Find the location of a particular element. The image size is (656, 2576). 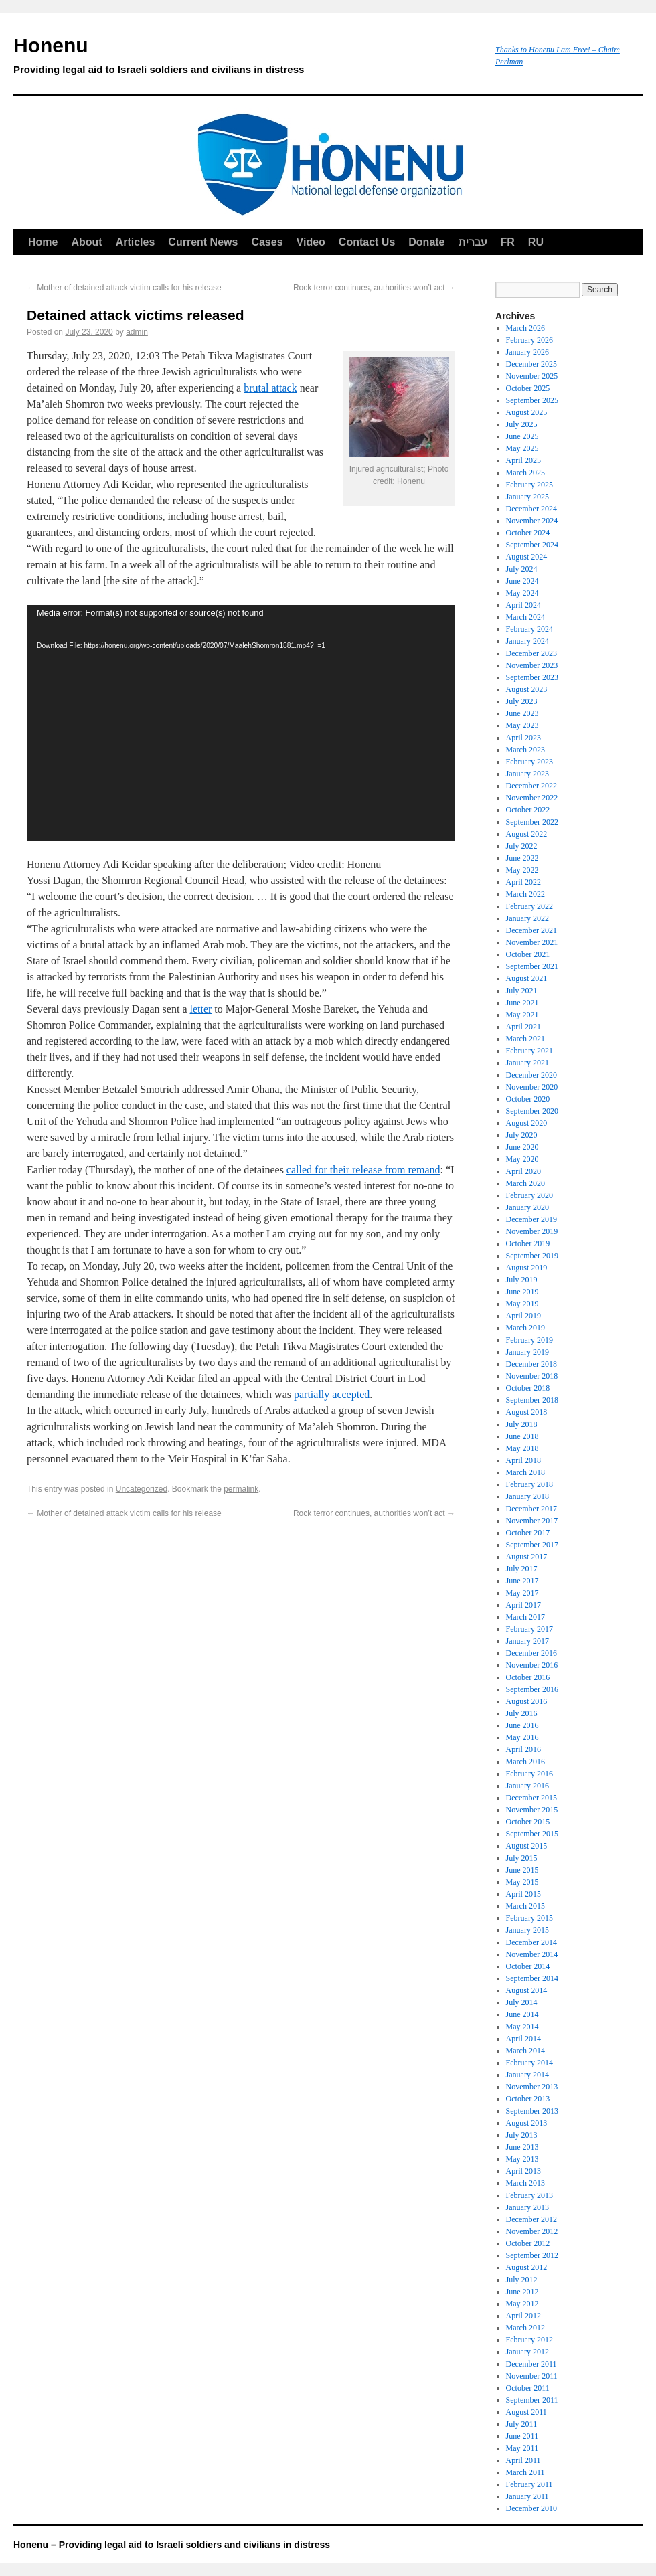

August 2024 is located at coordinates (527, 557).